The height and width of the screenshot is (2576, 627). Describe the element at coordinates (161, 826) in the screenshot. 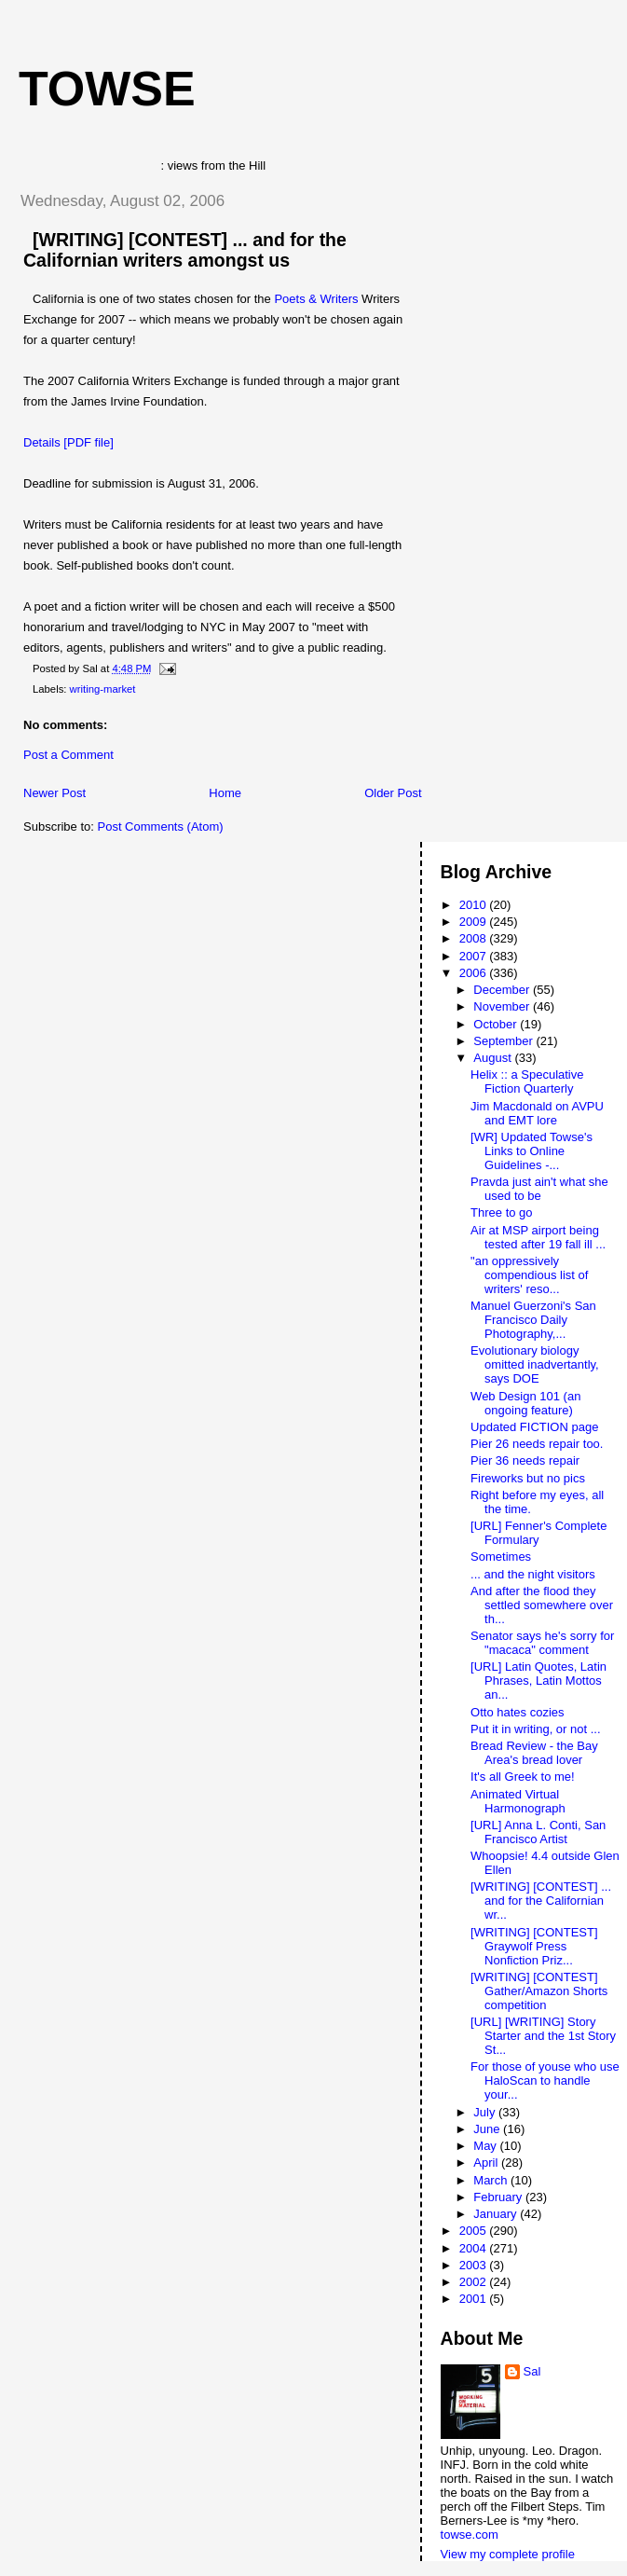

I see `Post Comments (Atom)` at that location.